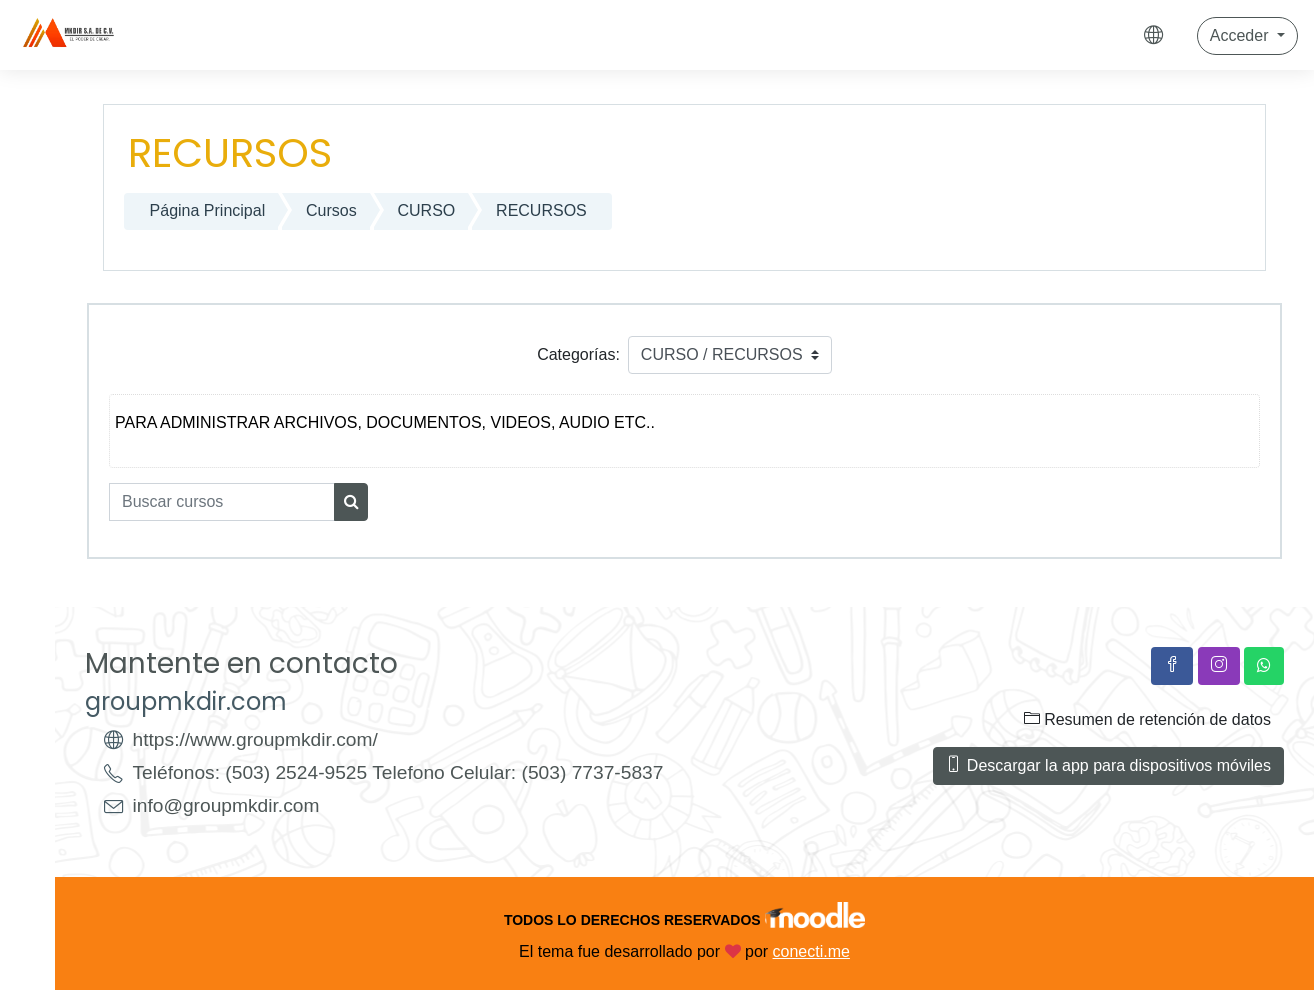 This screenshot has width=1314, height=990. I want to click on Categorías:, so click(578, 354).